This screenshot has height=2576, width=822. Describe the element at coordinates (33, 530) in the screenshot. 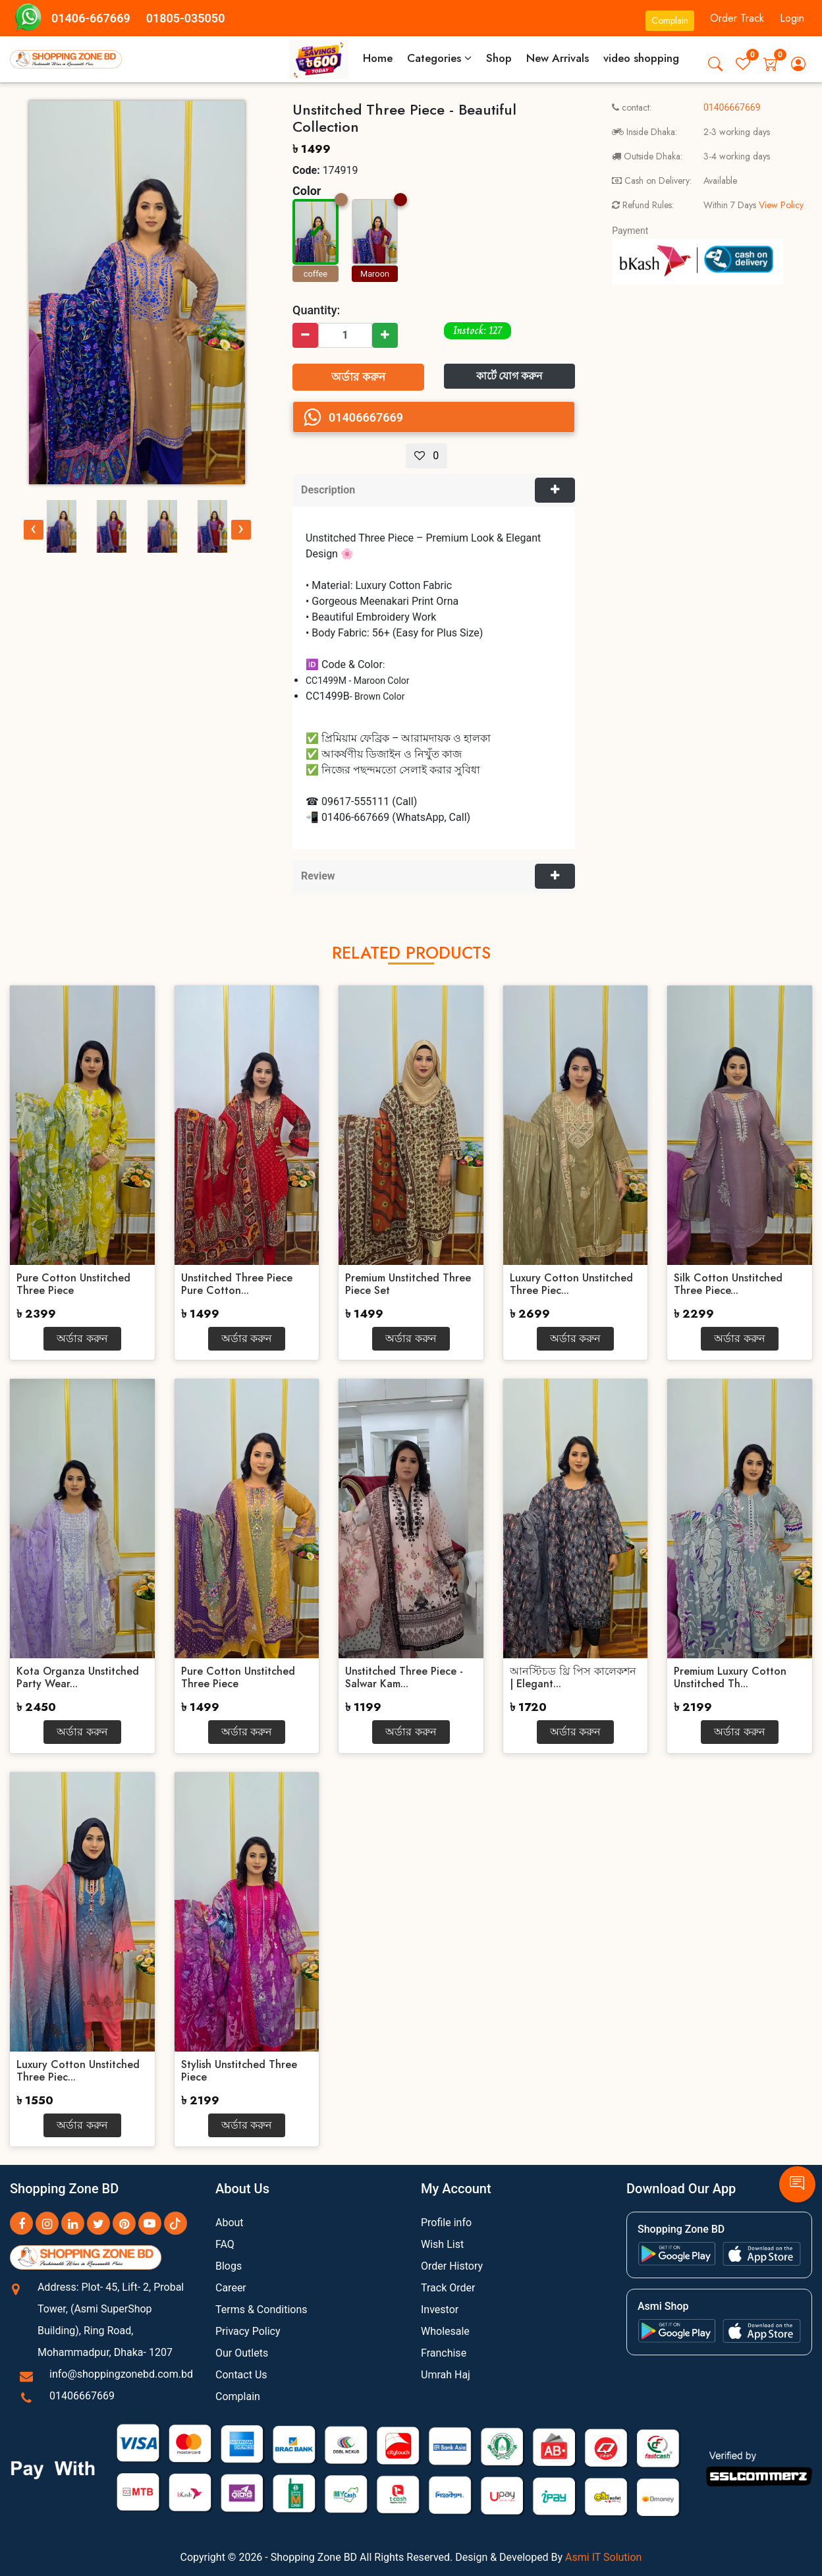

I see `[presentation]` at that location.